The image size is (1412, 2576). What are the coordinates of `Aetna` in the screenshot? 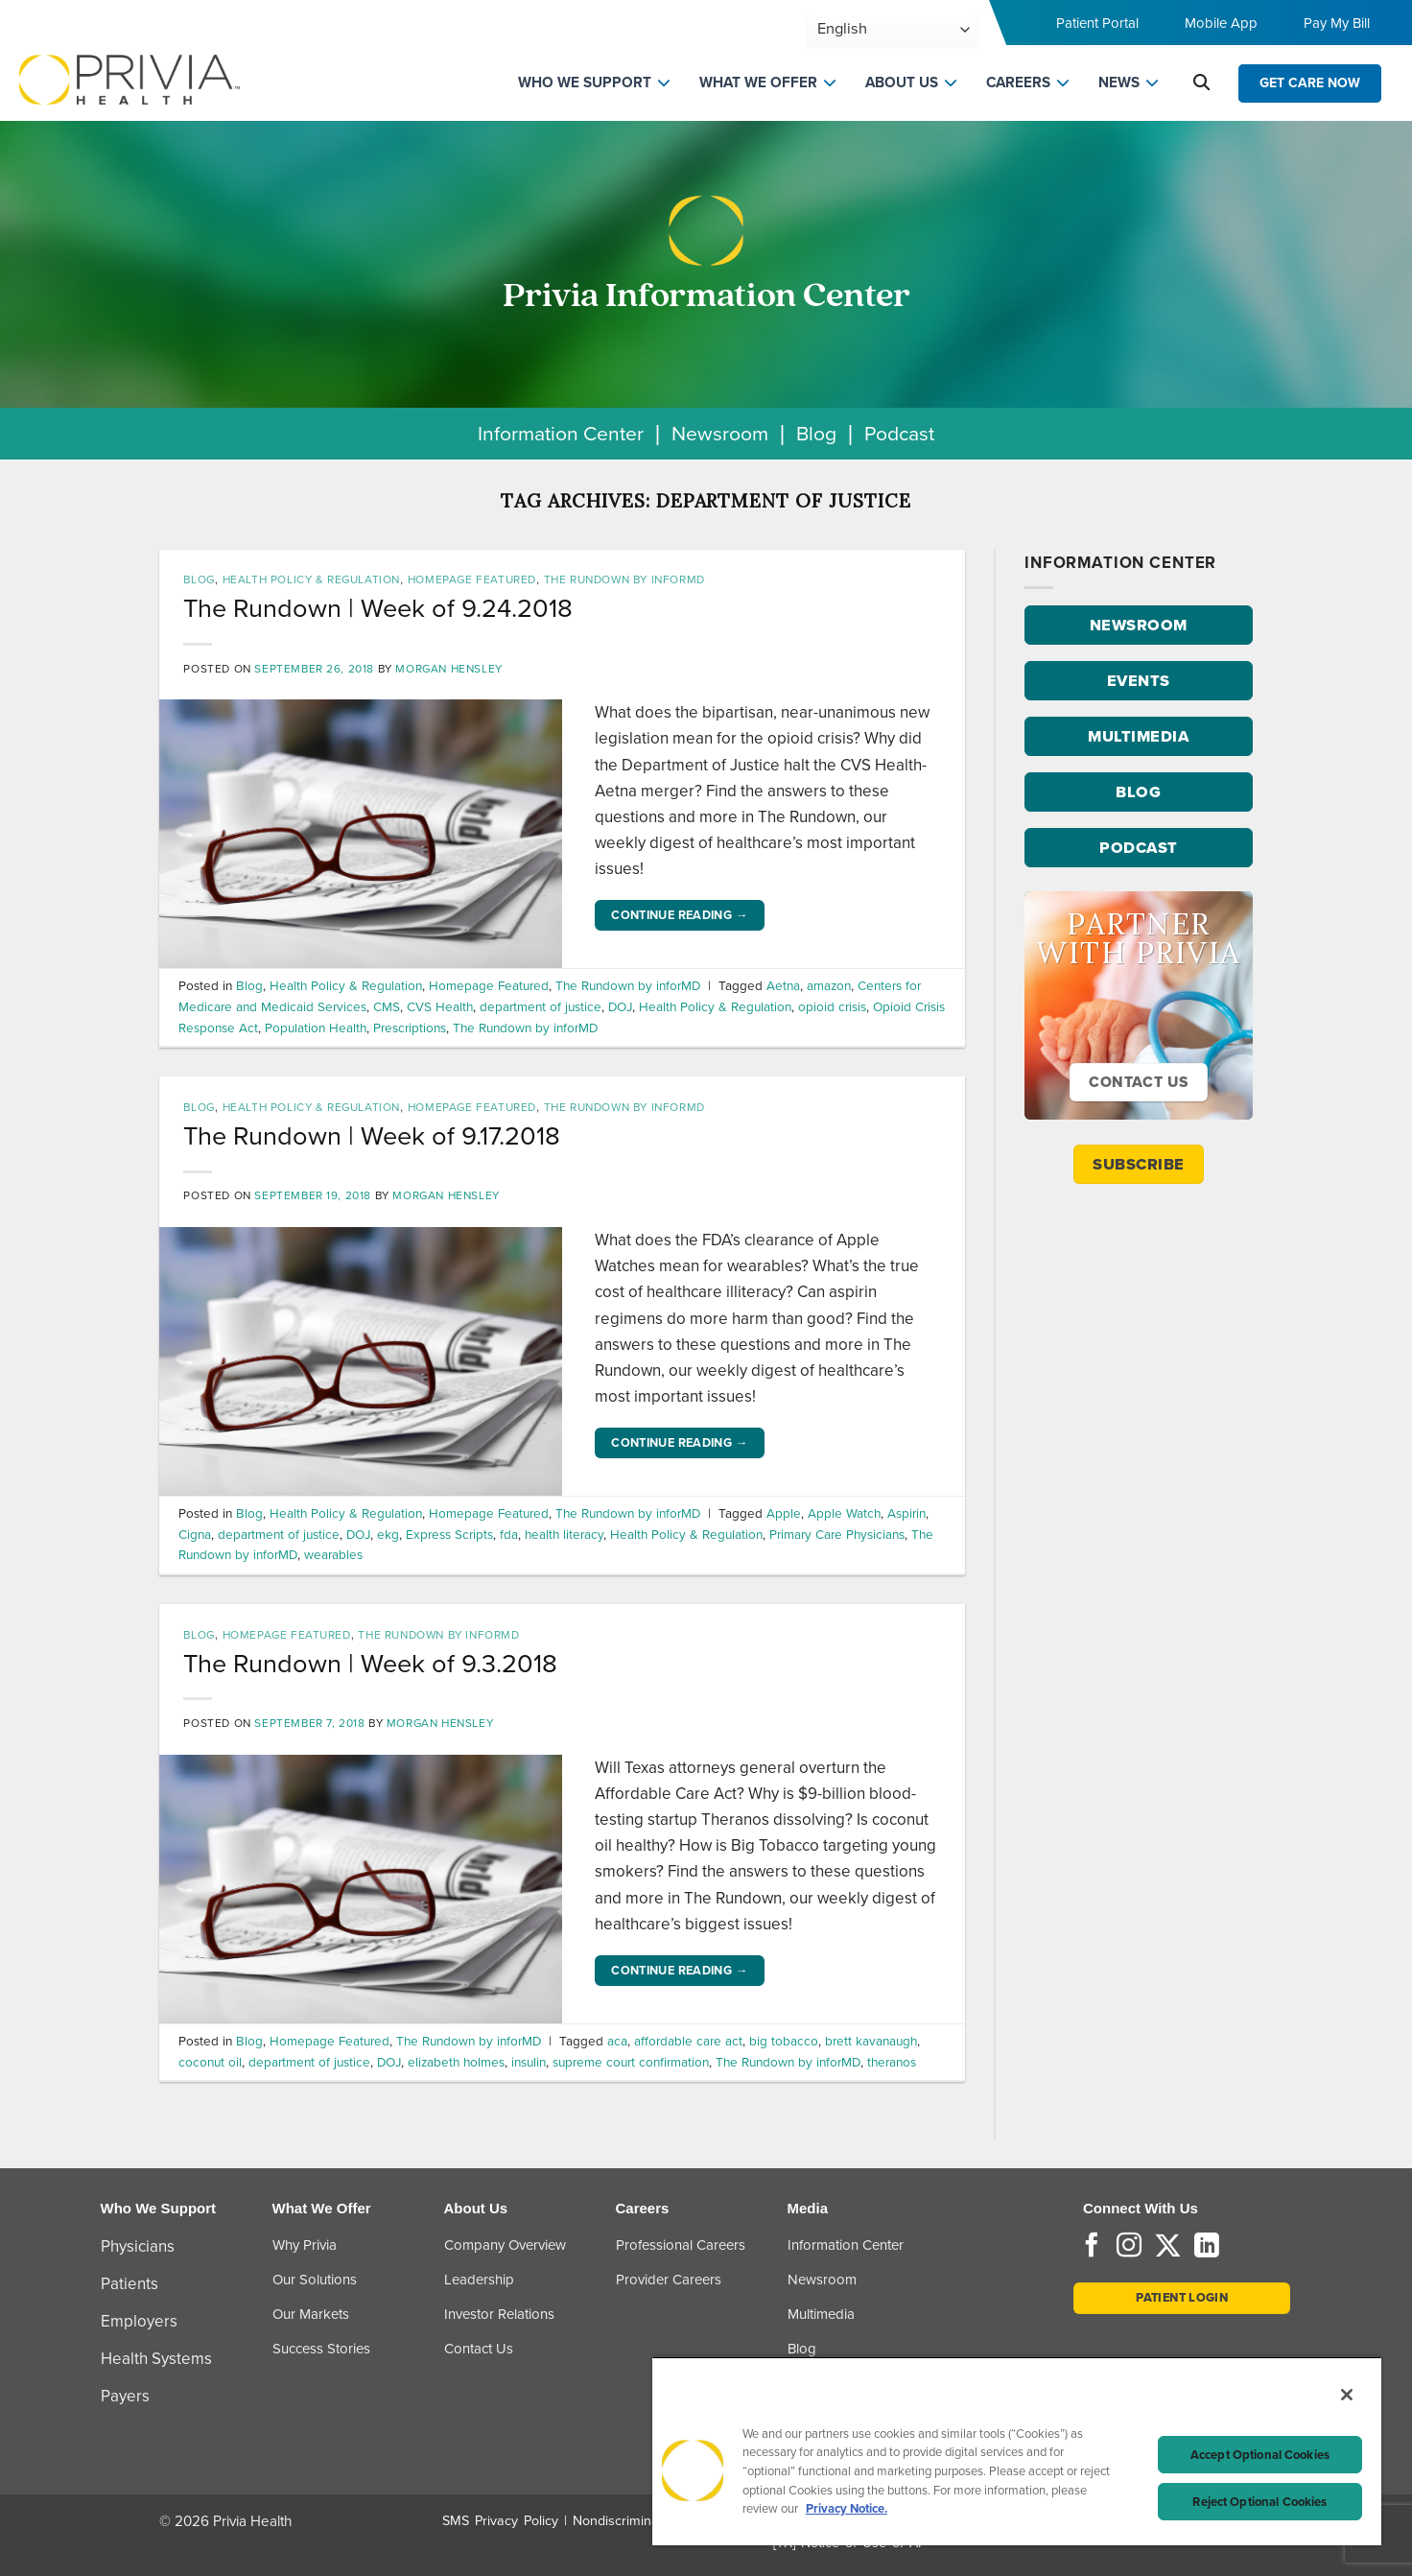 It's located at (783, 985).